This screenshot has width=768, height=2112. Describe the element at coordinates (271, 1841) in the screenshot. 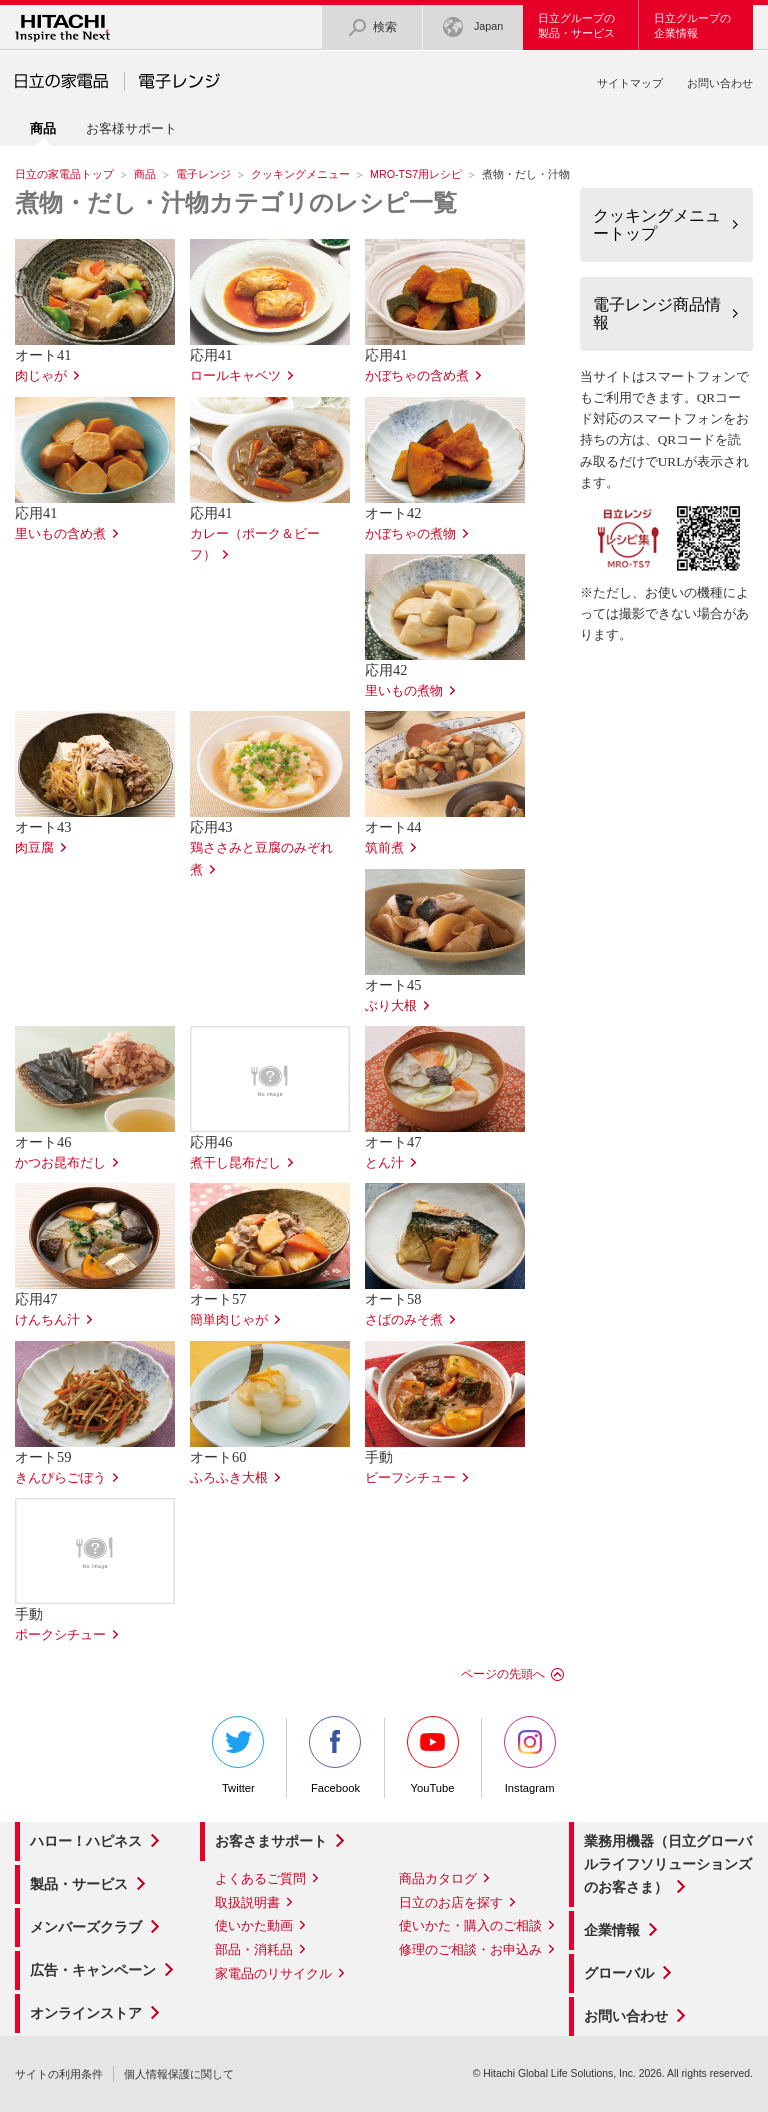

I see `お客さまサポート` at that location.